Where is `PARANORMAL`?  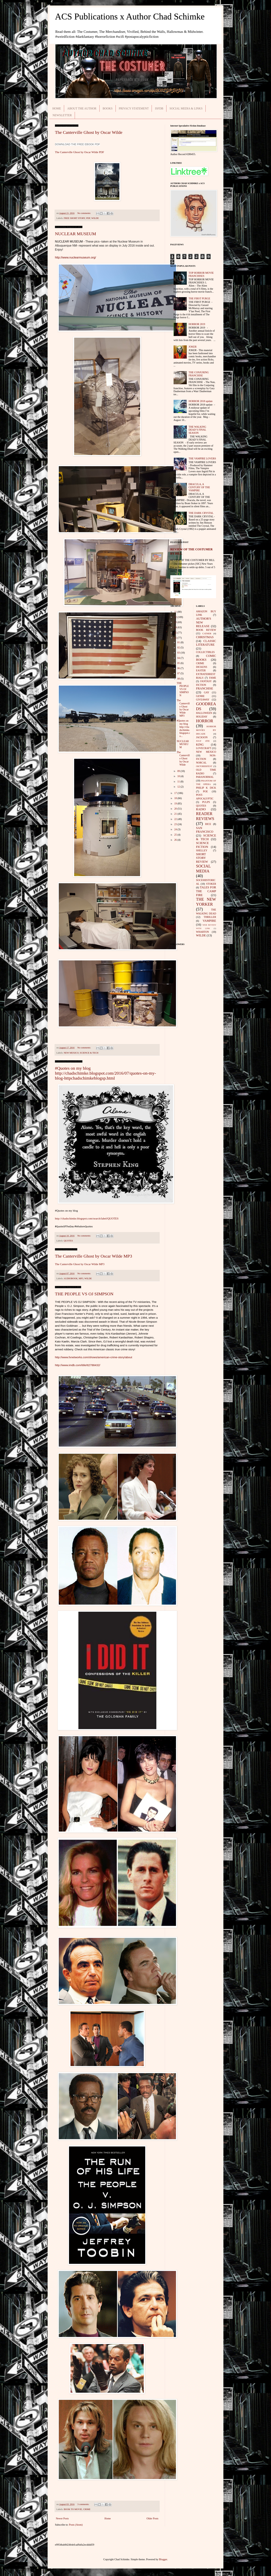
PARANORMAL is located at coordinates (205, 777).